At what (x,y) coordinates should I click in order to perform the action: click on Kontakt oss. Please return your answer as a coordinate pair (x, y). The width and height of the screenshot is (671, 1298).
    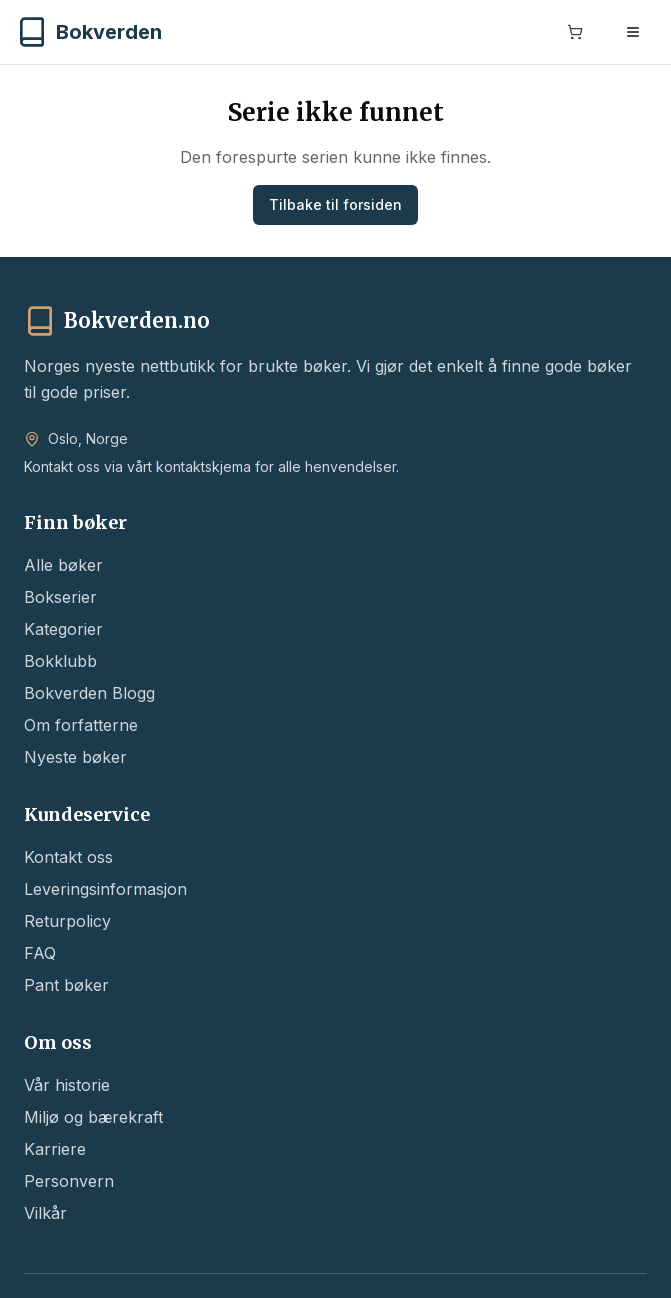
    Looking at the image, I should click on (68, 857).